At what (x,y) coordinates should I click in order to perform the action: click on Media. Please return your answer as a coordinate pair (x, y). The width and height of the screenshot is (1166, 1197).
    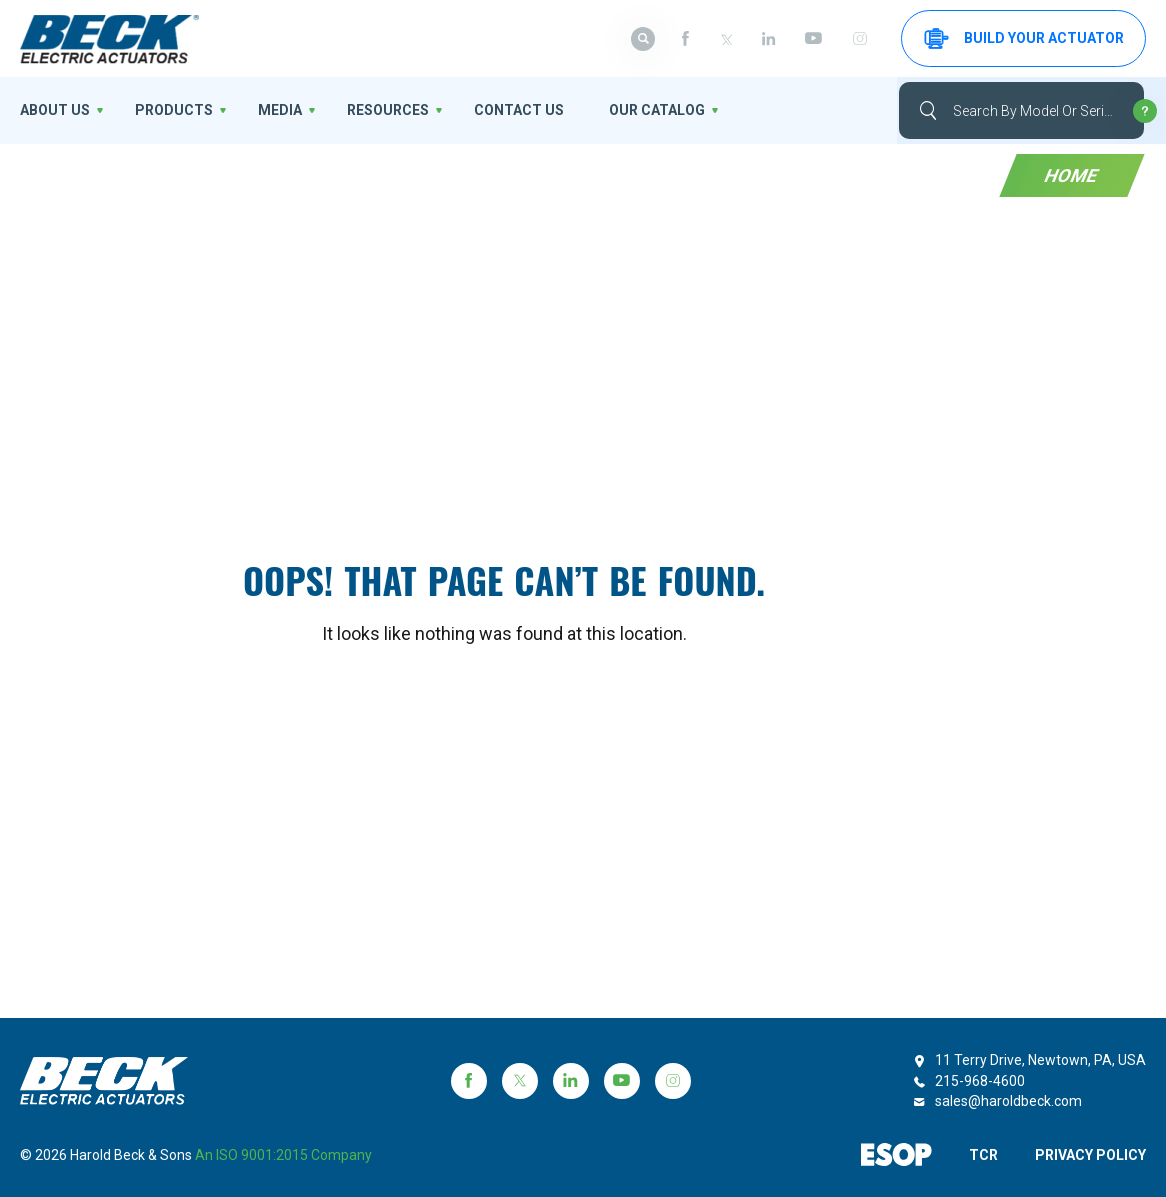
    Looking at the image, I should click on (280, 110).